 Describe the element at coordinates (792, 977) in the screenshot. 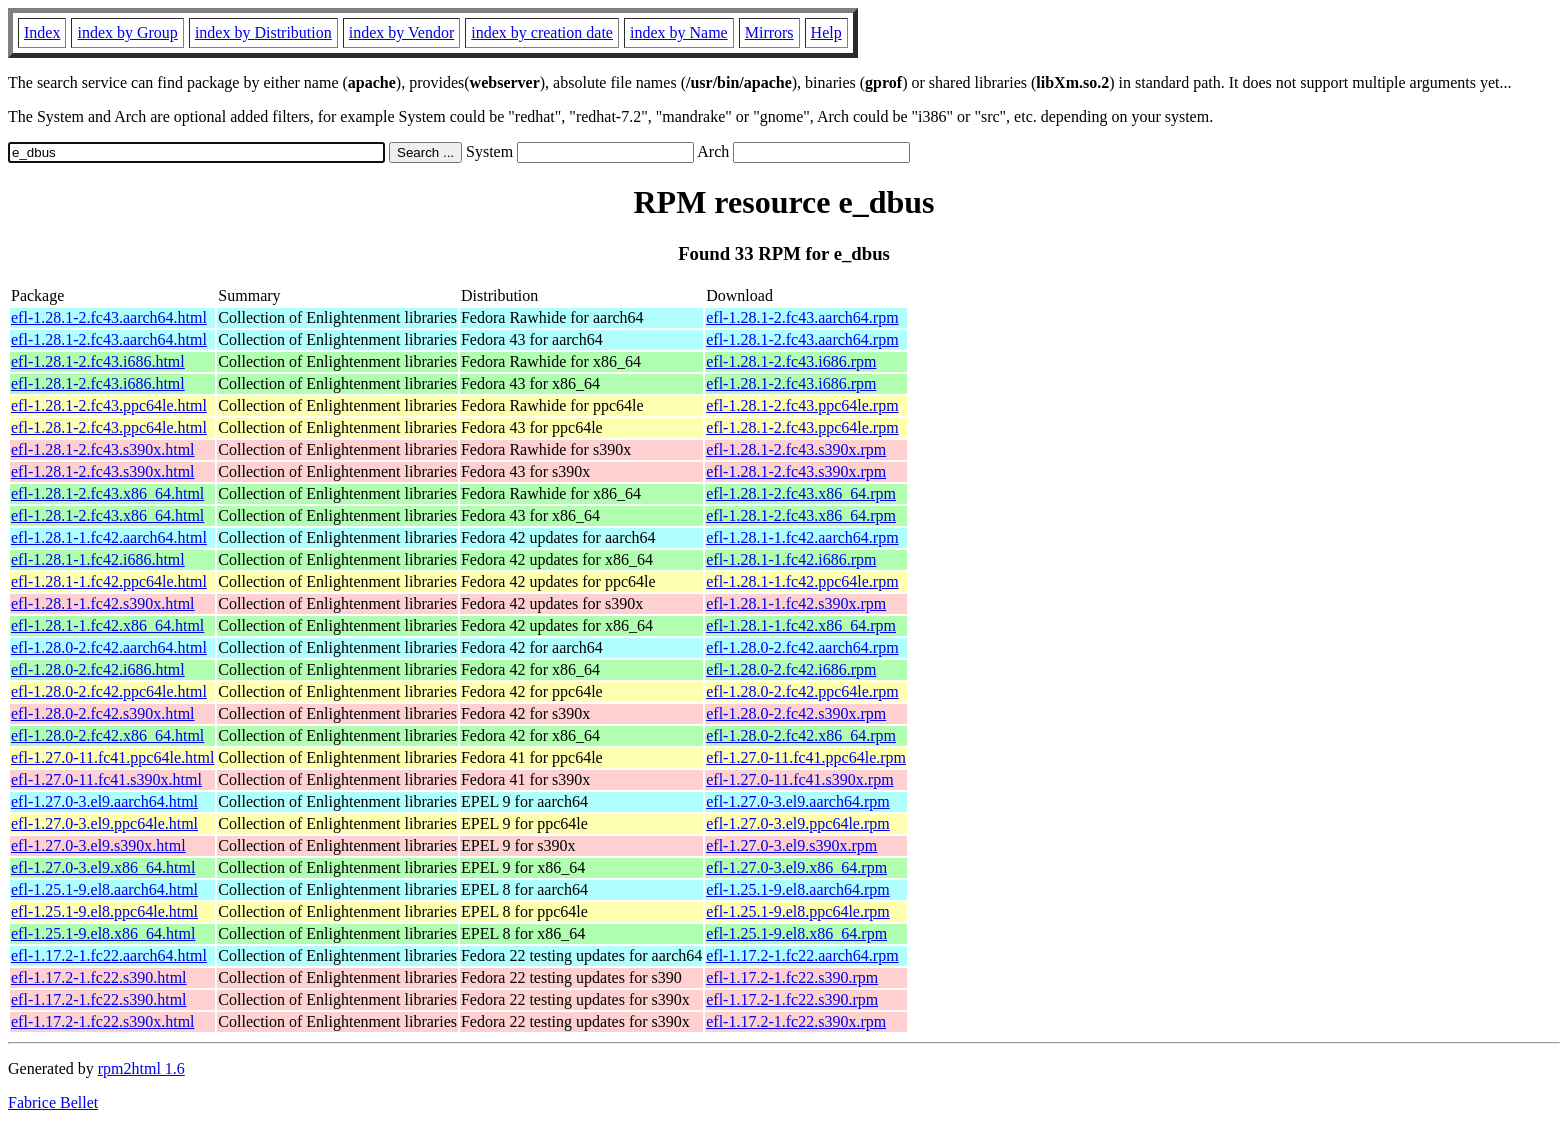

I see `efl-1.17.2-1.fc22.s390.rpm` at that location.